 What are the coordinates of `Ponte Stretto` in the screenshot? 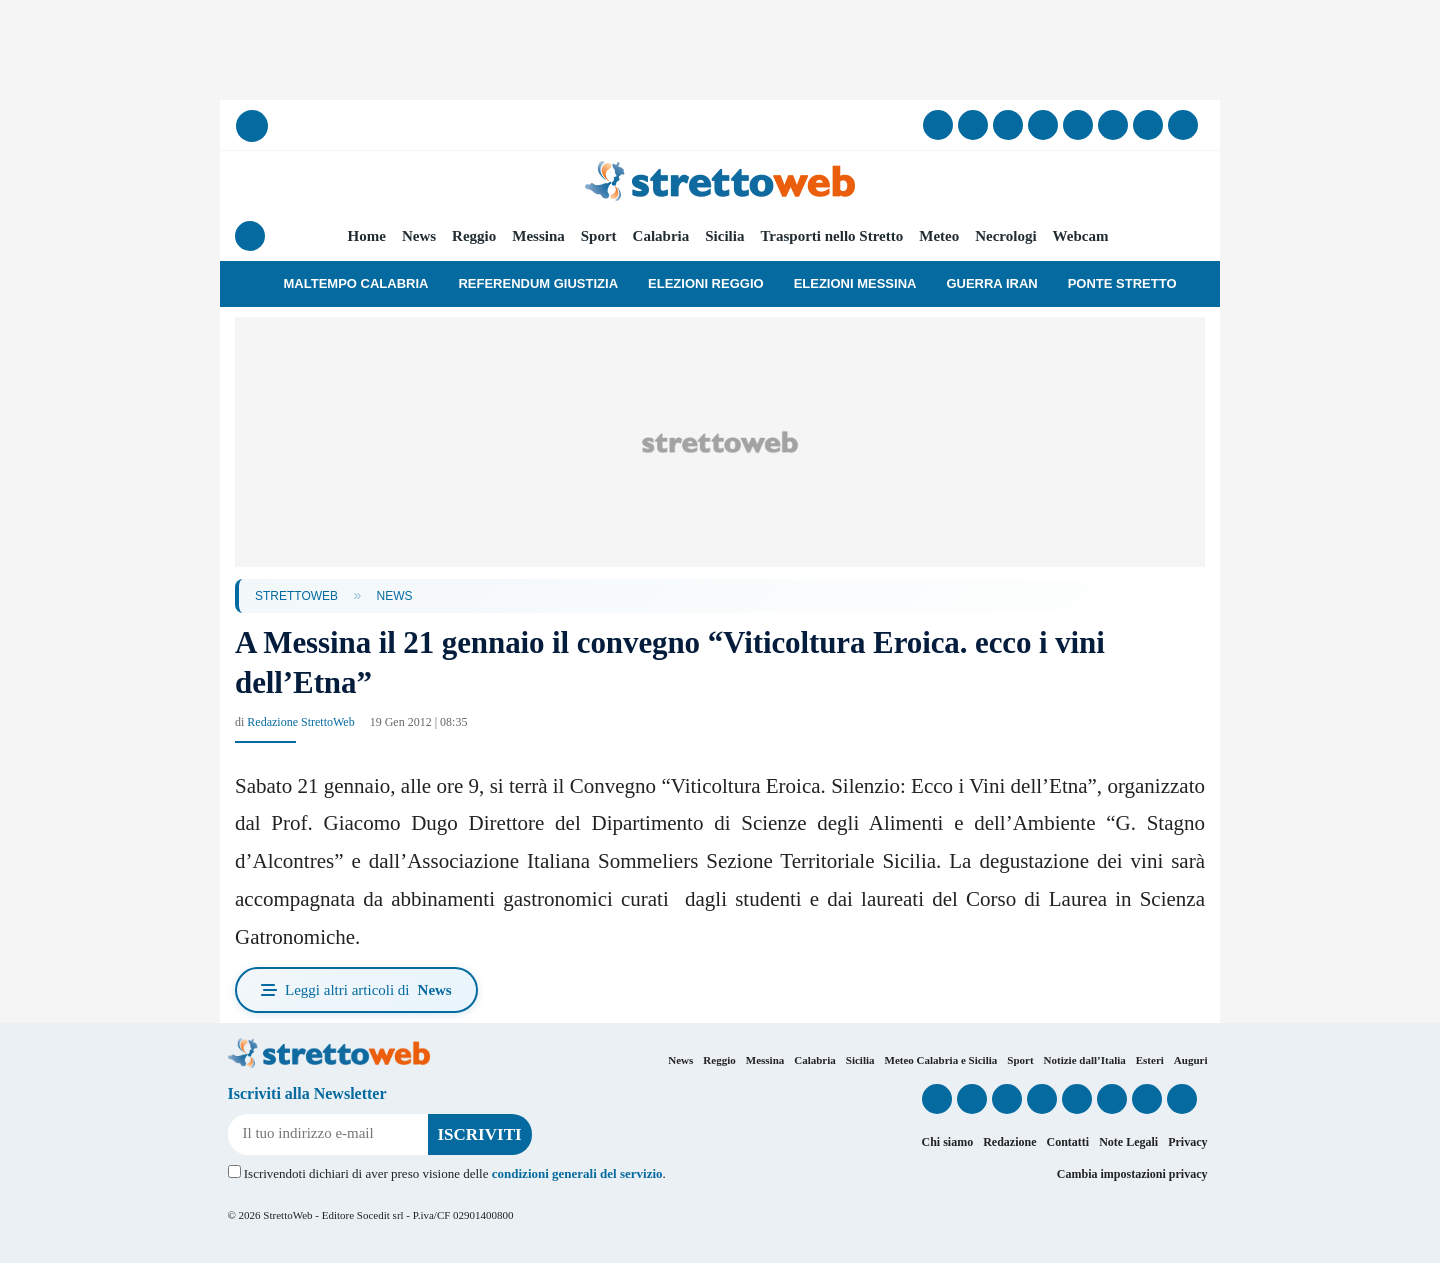 It's located at (1122, 283).